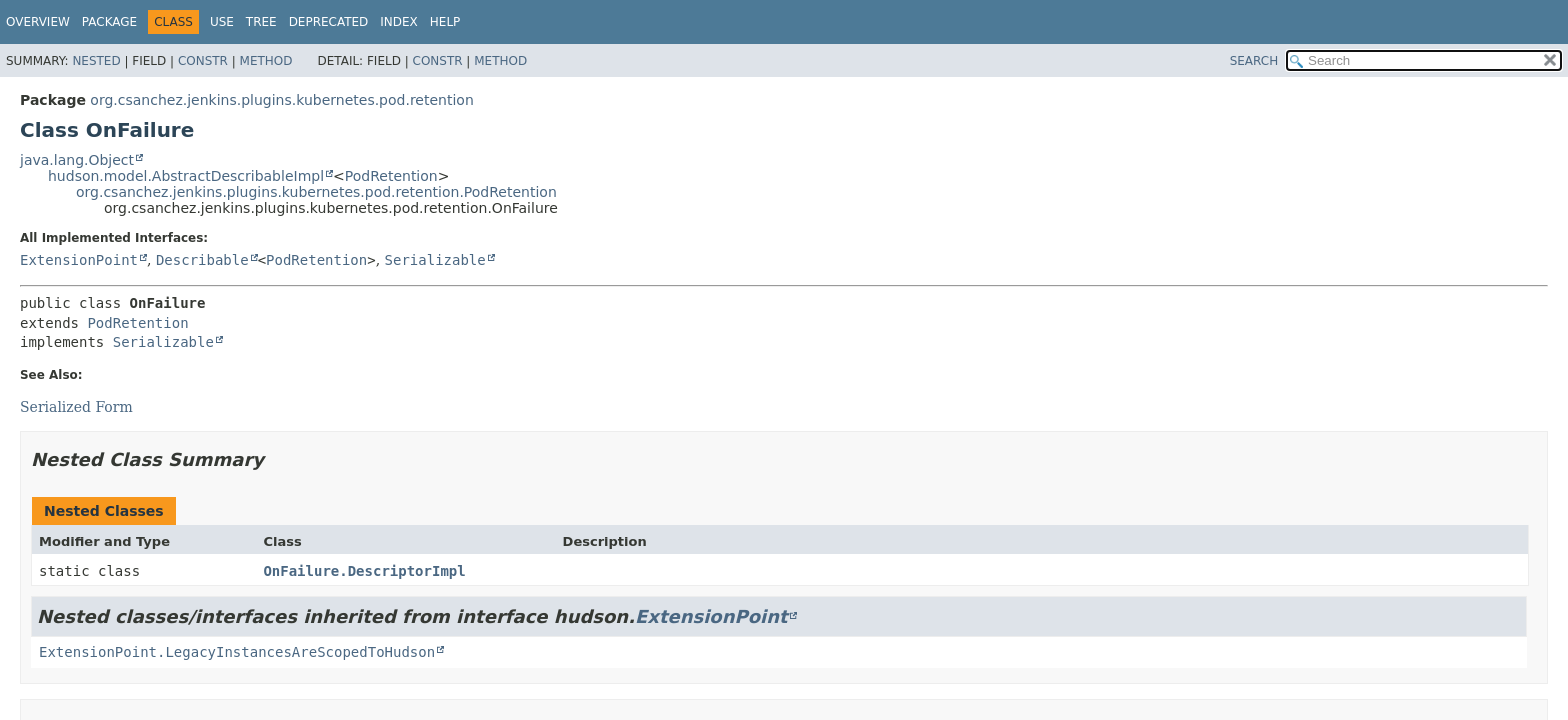  I want to click on Tree, so click(261, 22).